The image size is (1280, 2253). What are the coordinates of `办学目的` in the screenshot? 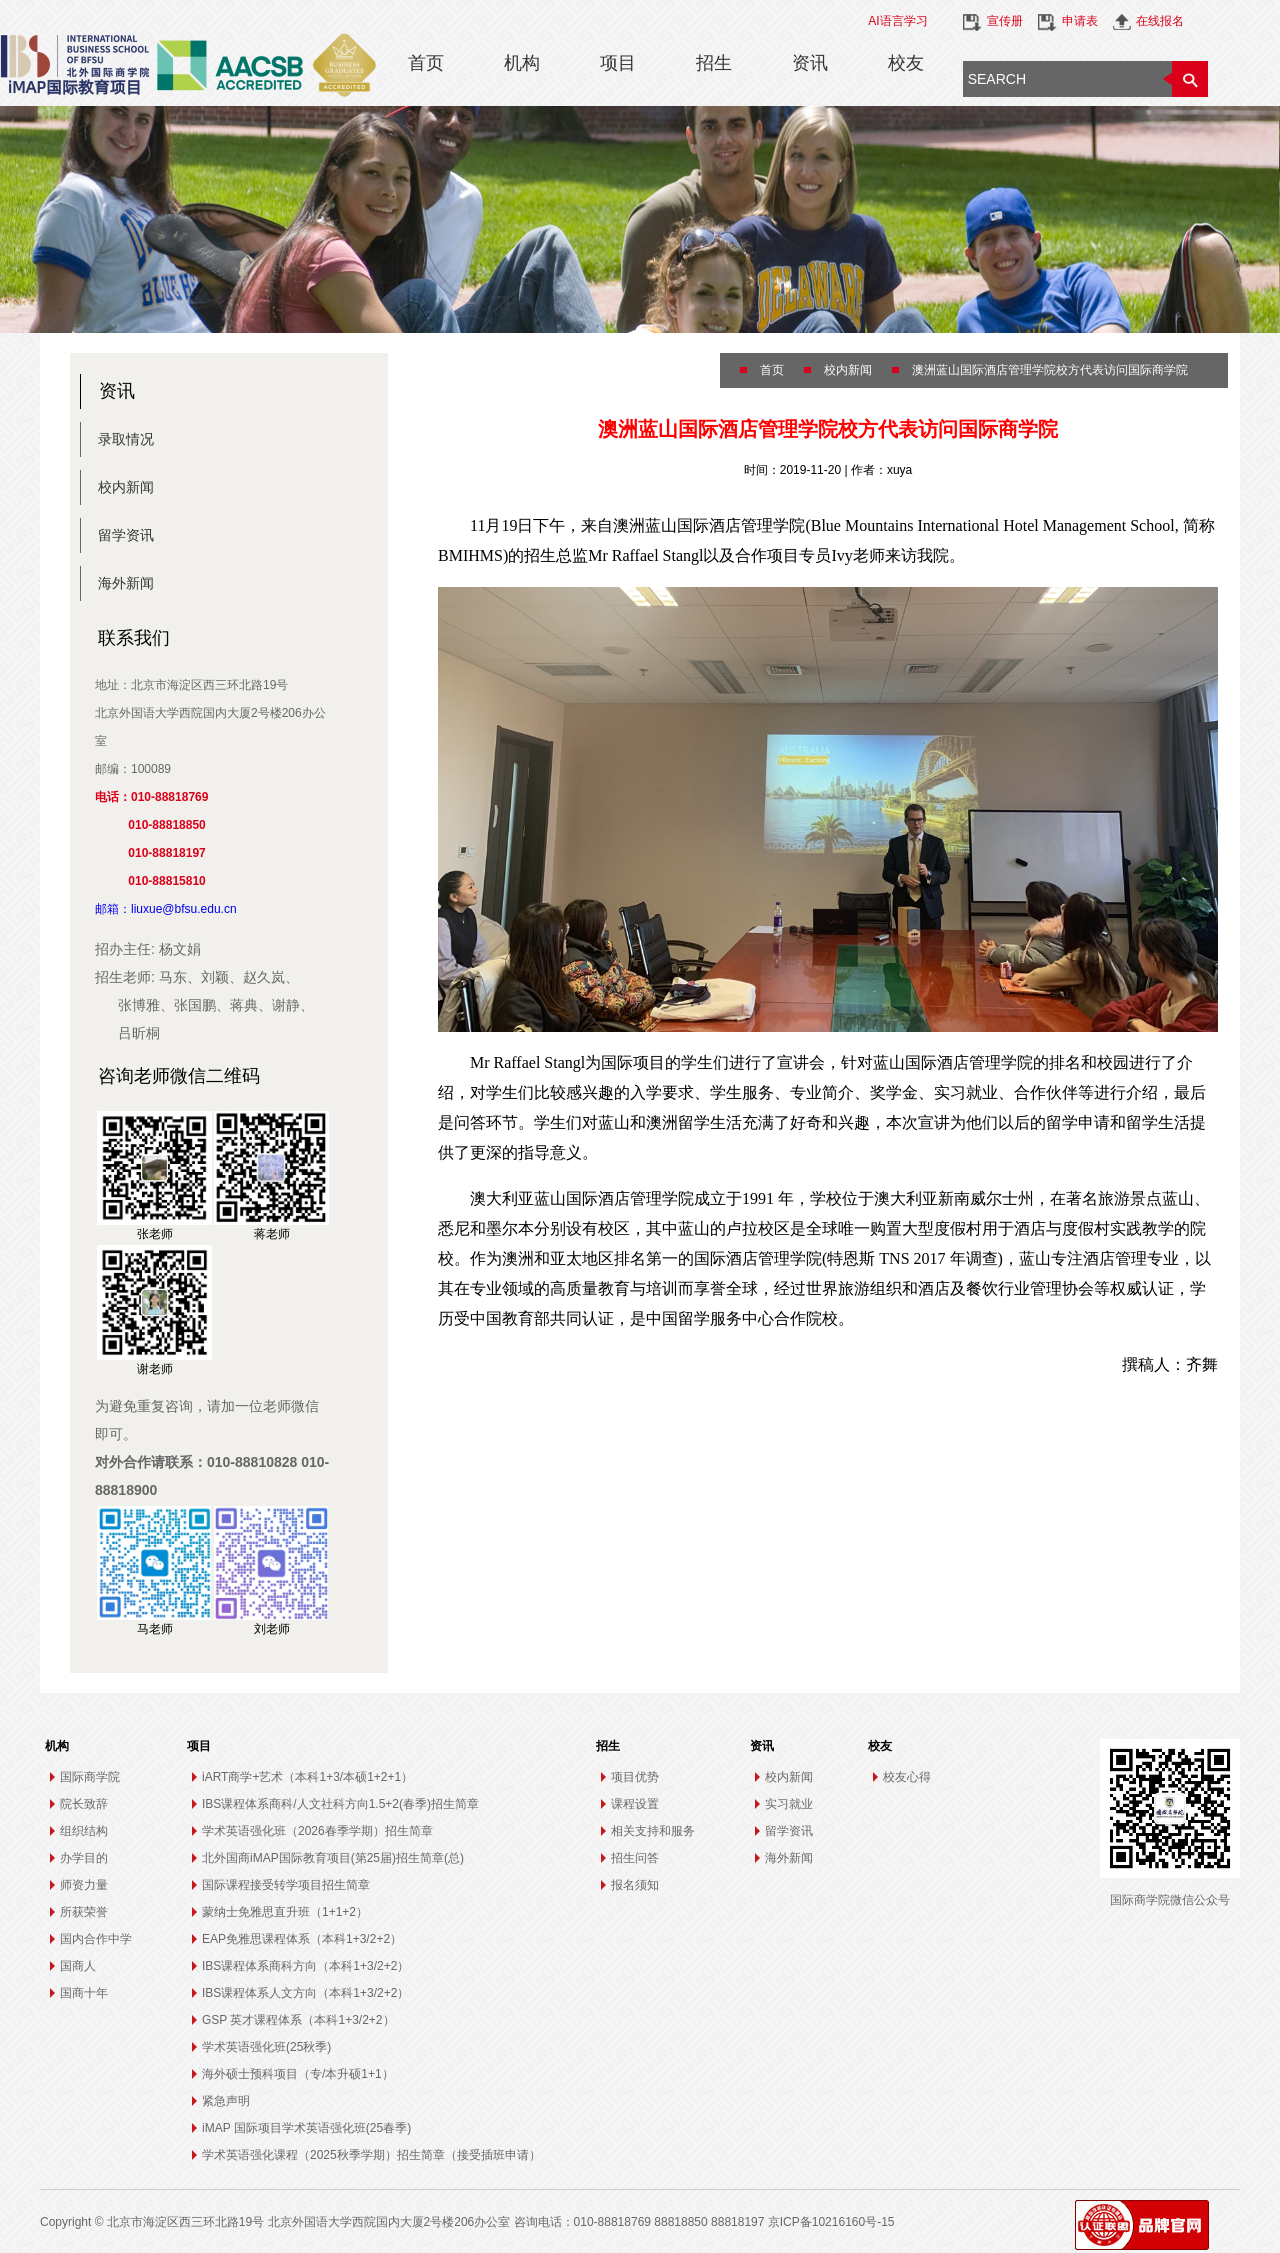 It's located at (84, 1858).